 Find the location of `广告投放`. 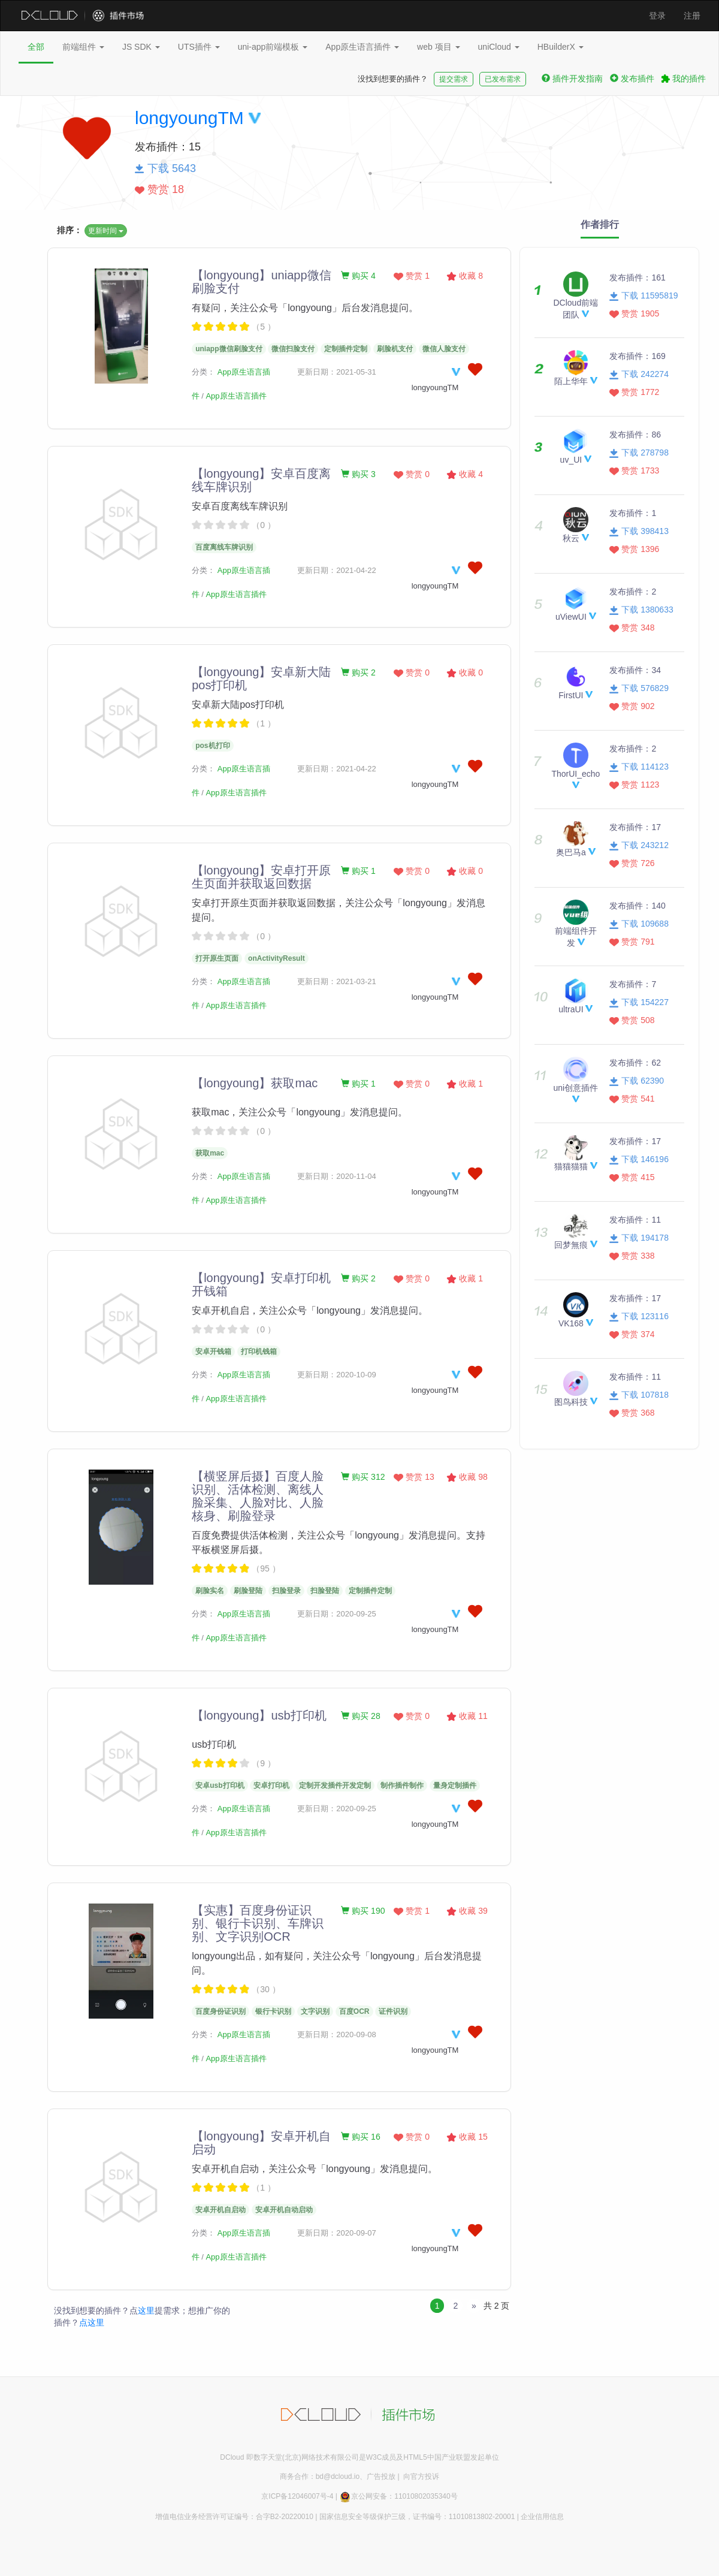

广告投放 is located at coordinates (381, 2476).